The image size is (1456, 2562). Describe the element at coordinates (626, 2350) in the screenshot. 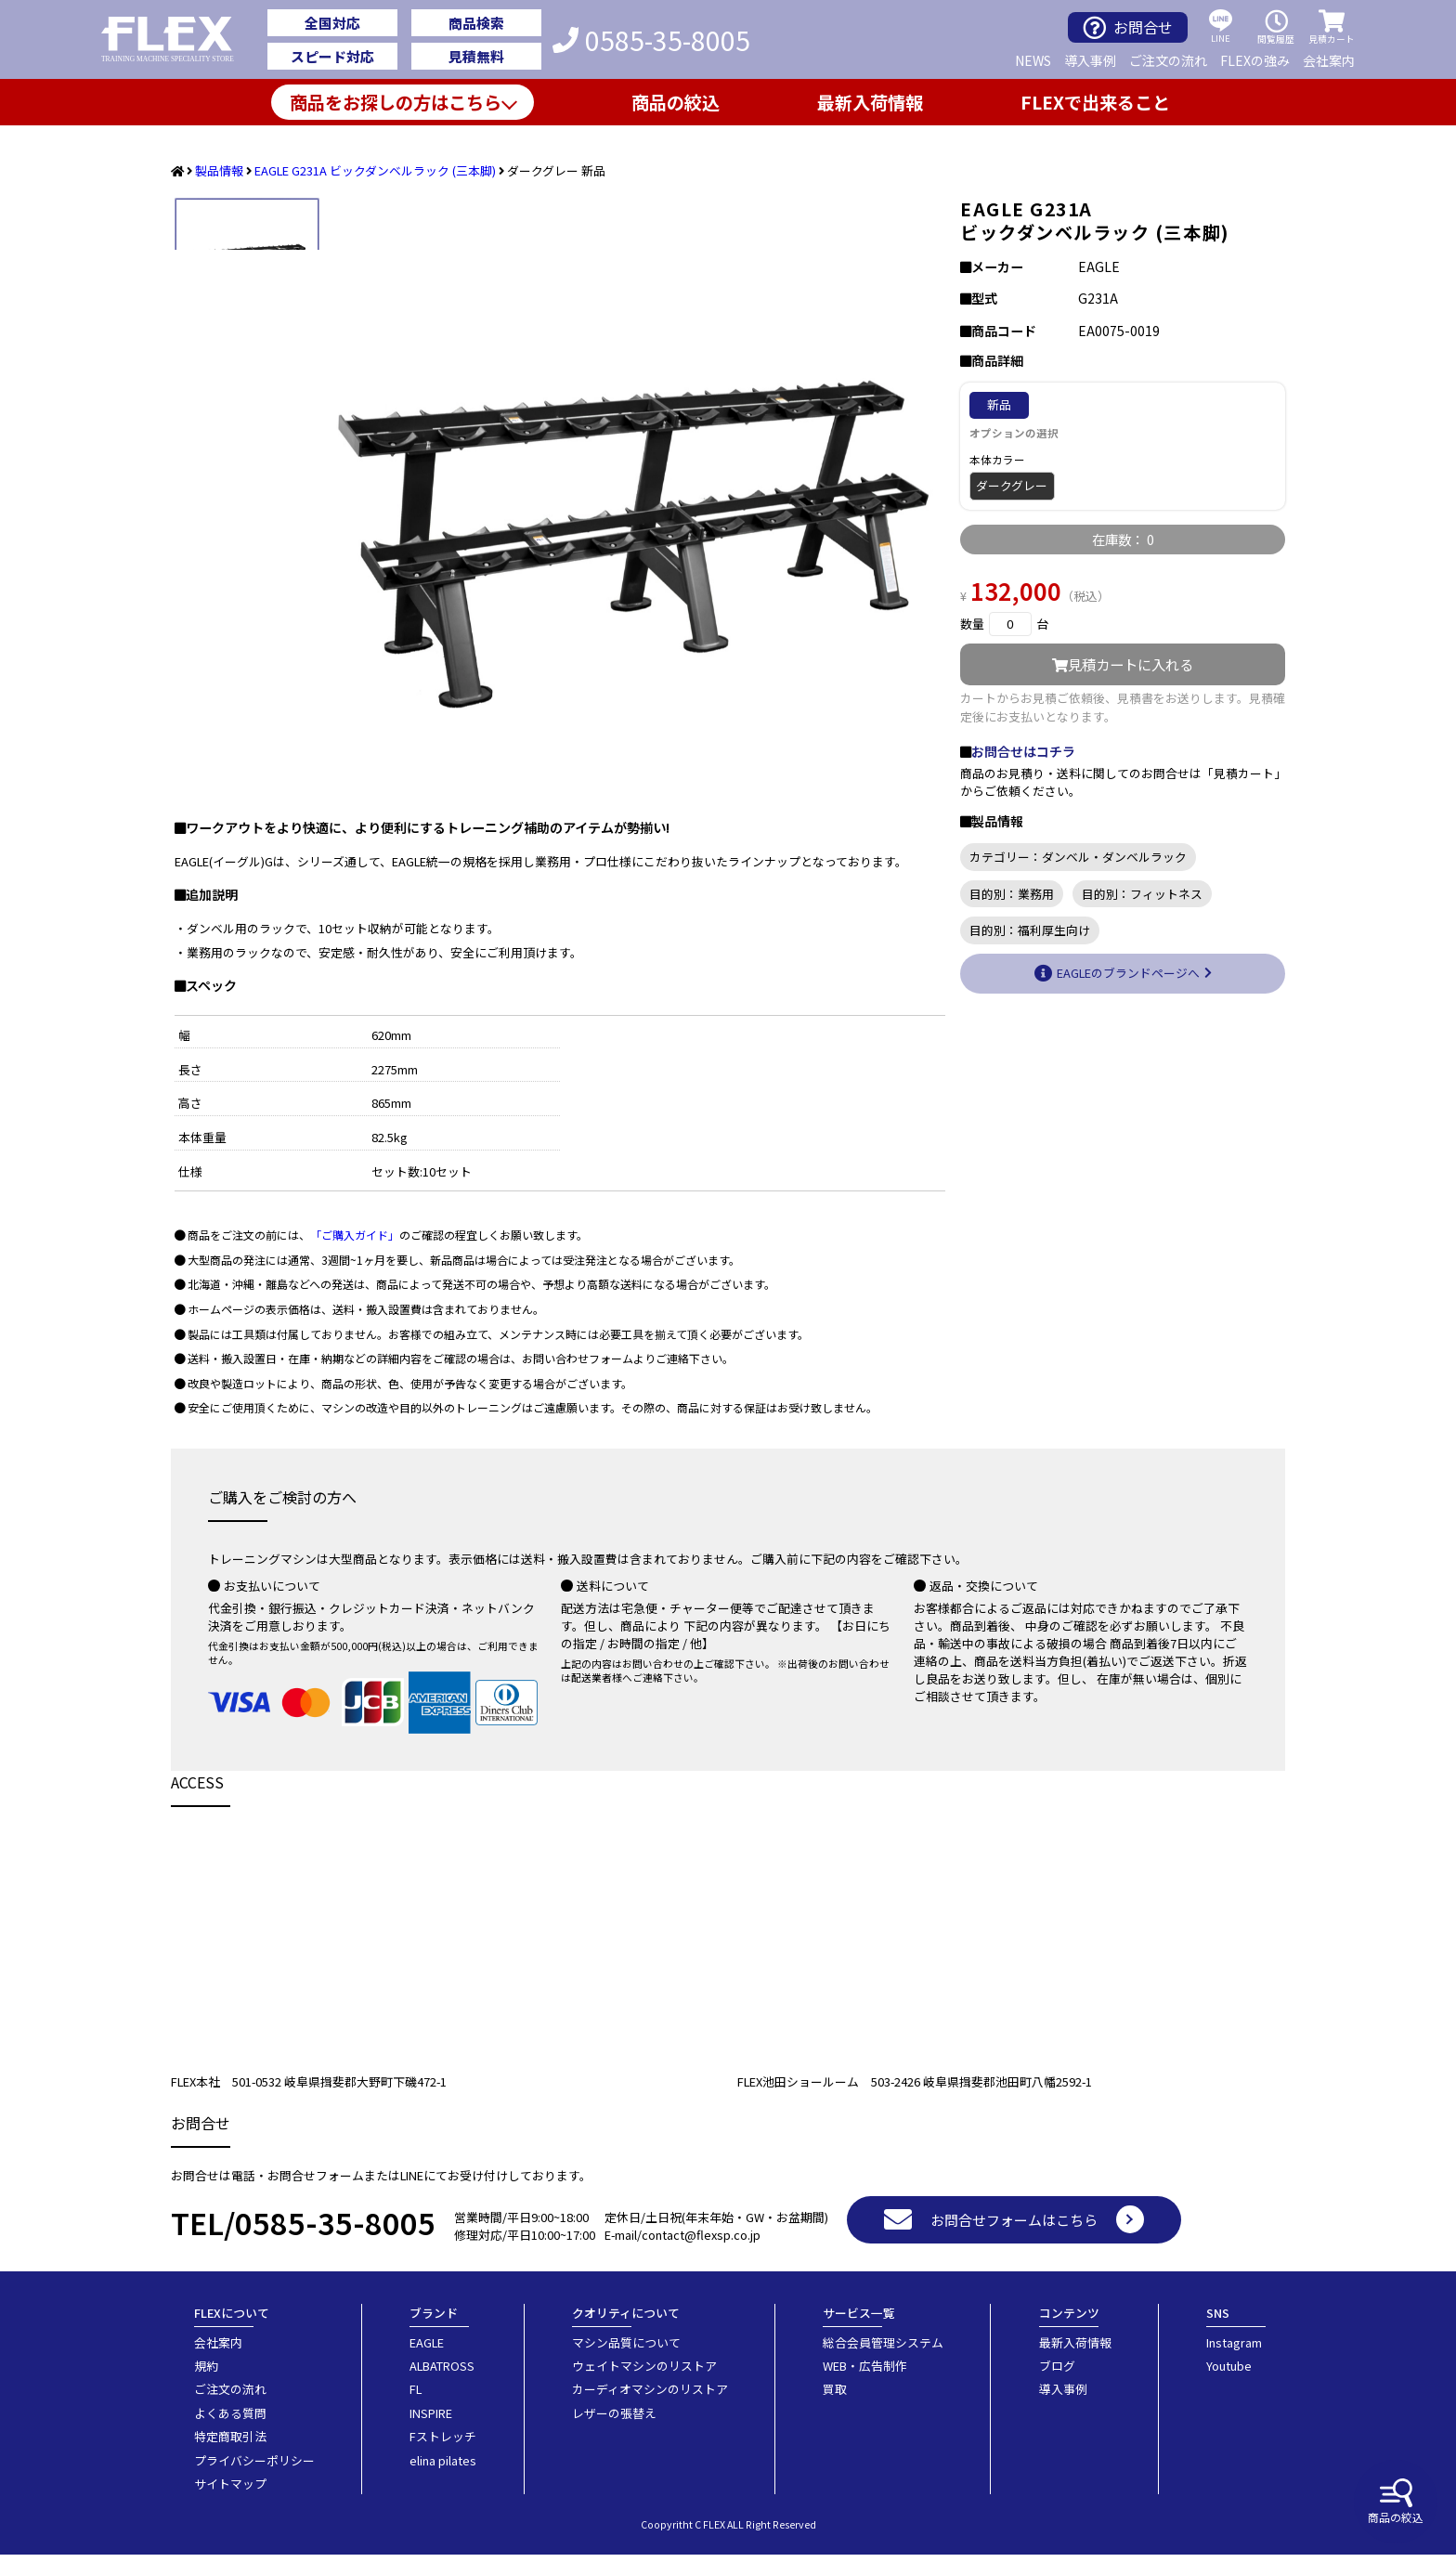

I see `マシン品質について` at that location.